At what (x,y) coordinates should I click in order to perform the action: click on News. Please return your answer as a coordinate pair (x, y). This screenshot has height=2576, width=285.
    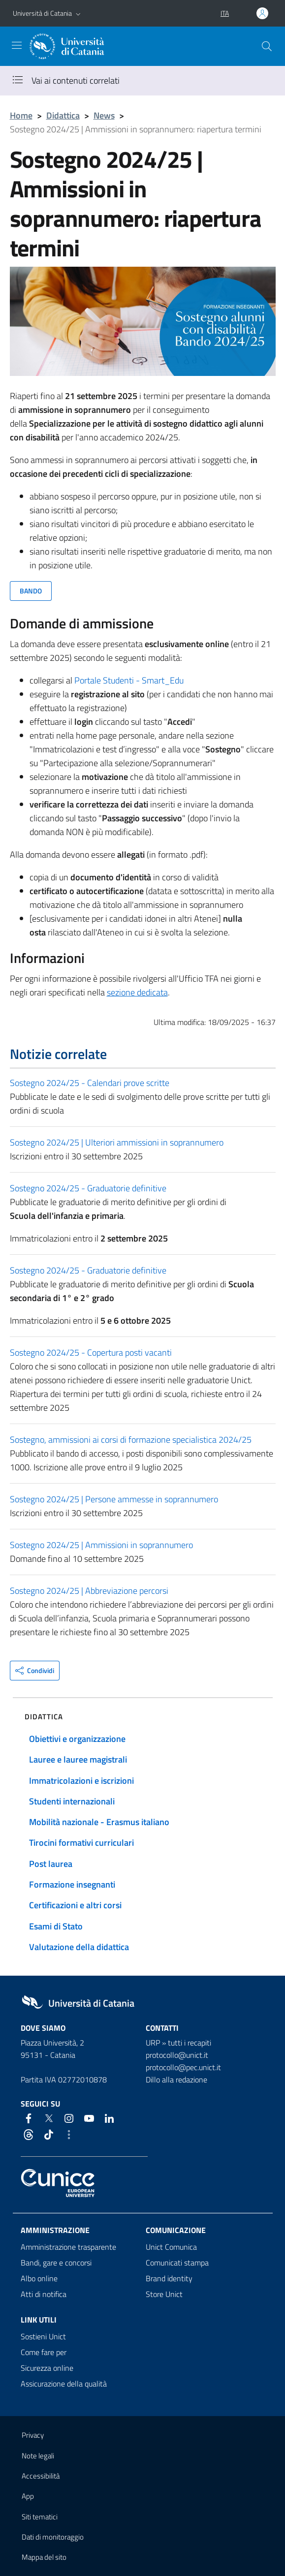
    Looking at the image, I should click on (104, 115).